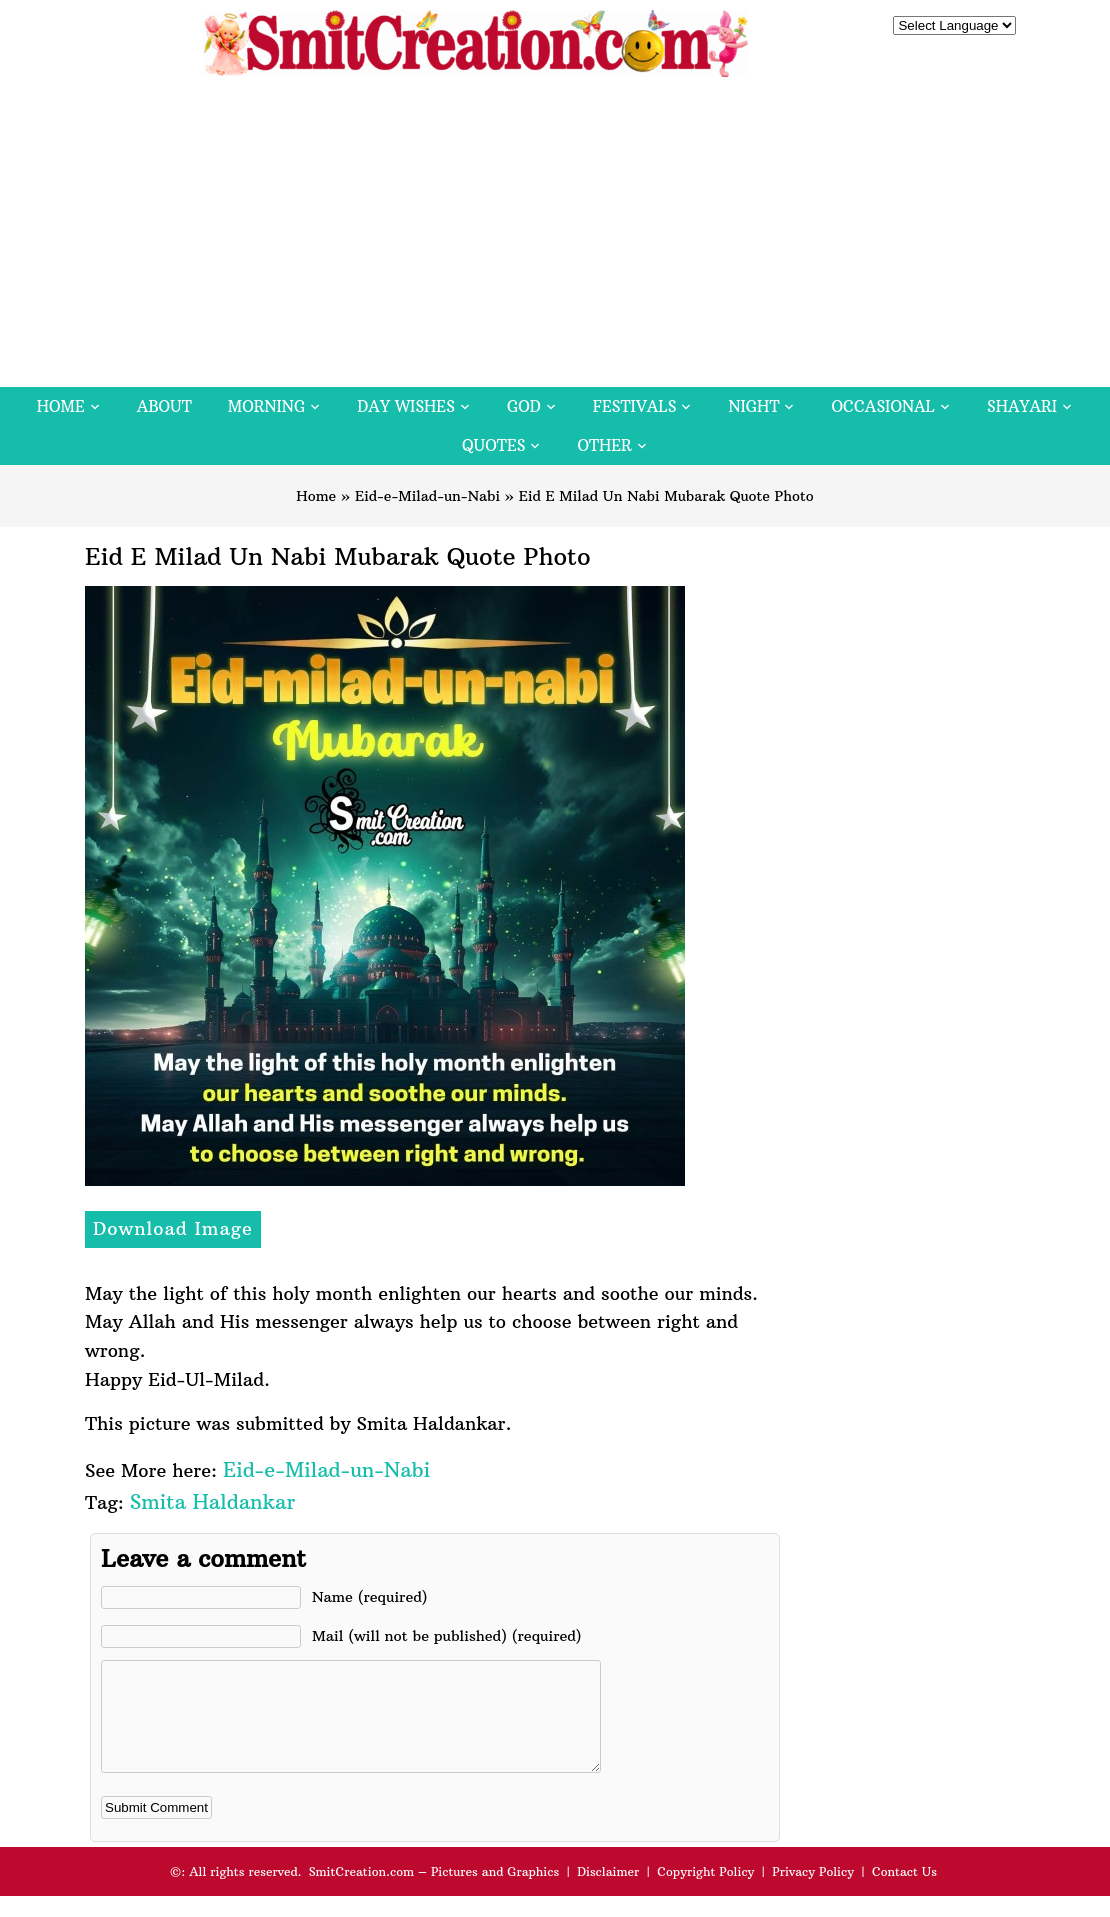 This screenshot has width=1110, height=1917. I want to click on Morning, so click(267, 406).